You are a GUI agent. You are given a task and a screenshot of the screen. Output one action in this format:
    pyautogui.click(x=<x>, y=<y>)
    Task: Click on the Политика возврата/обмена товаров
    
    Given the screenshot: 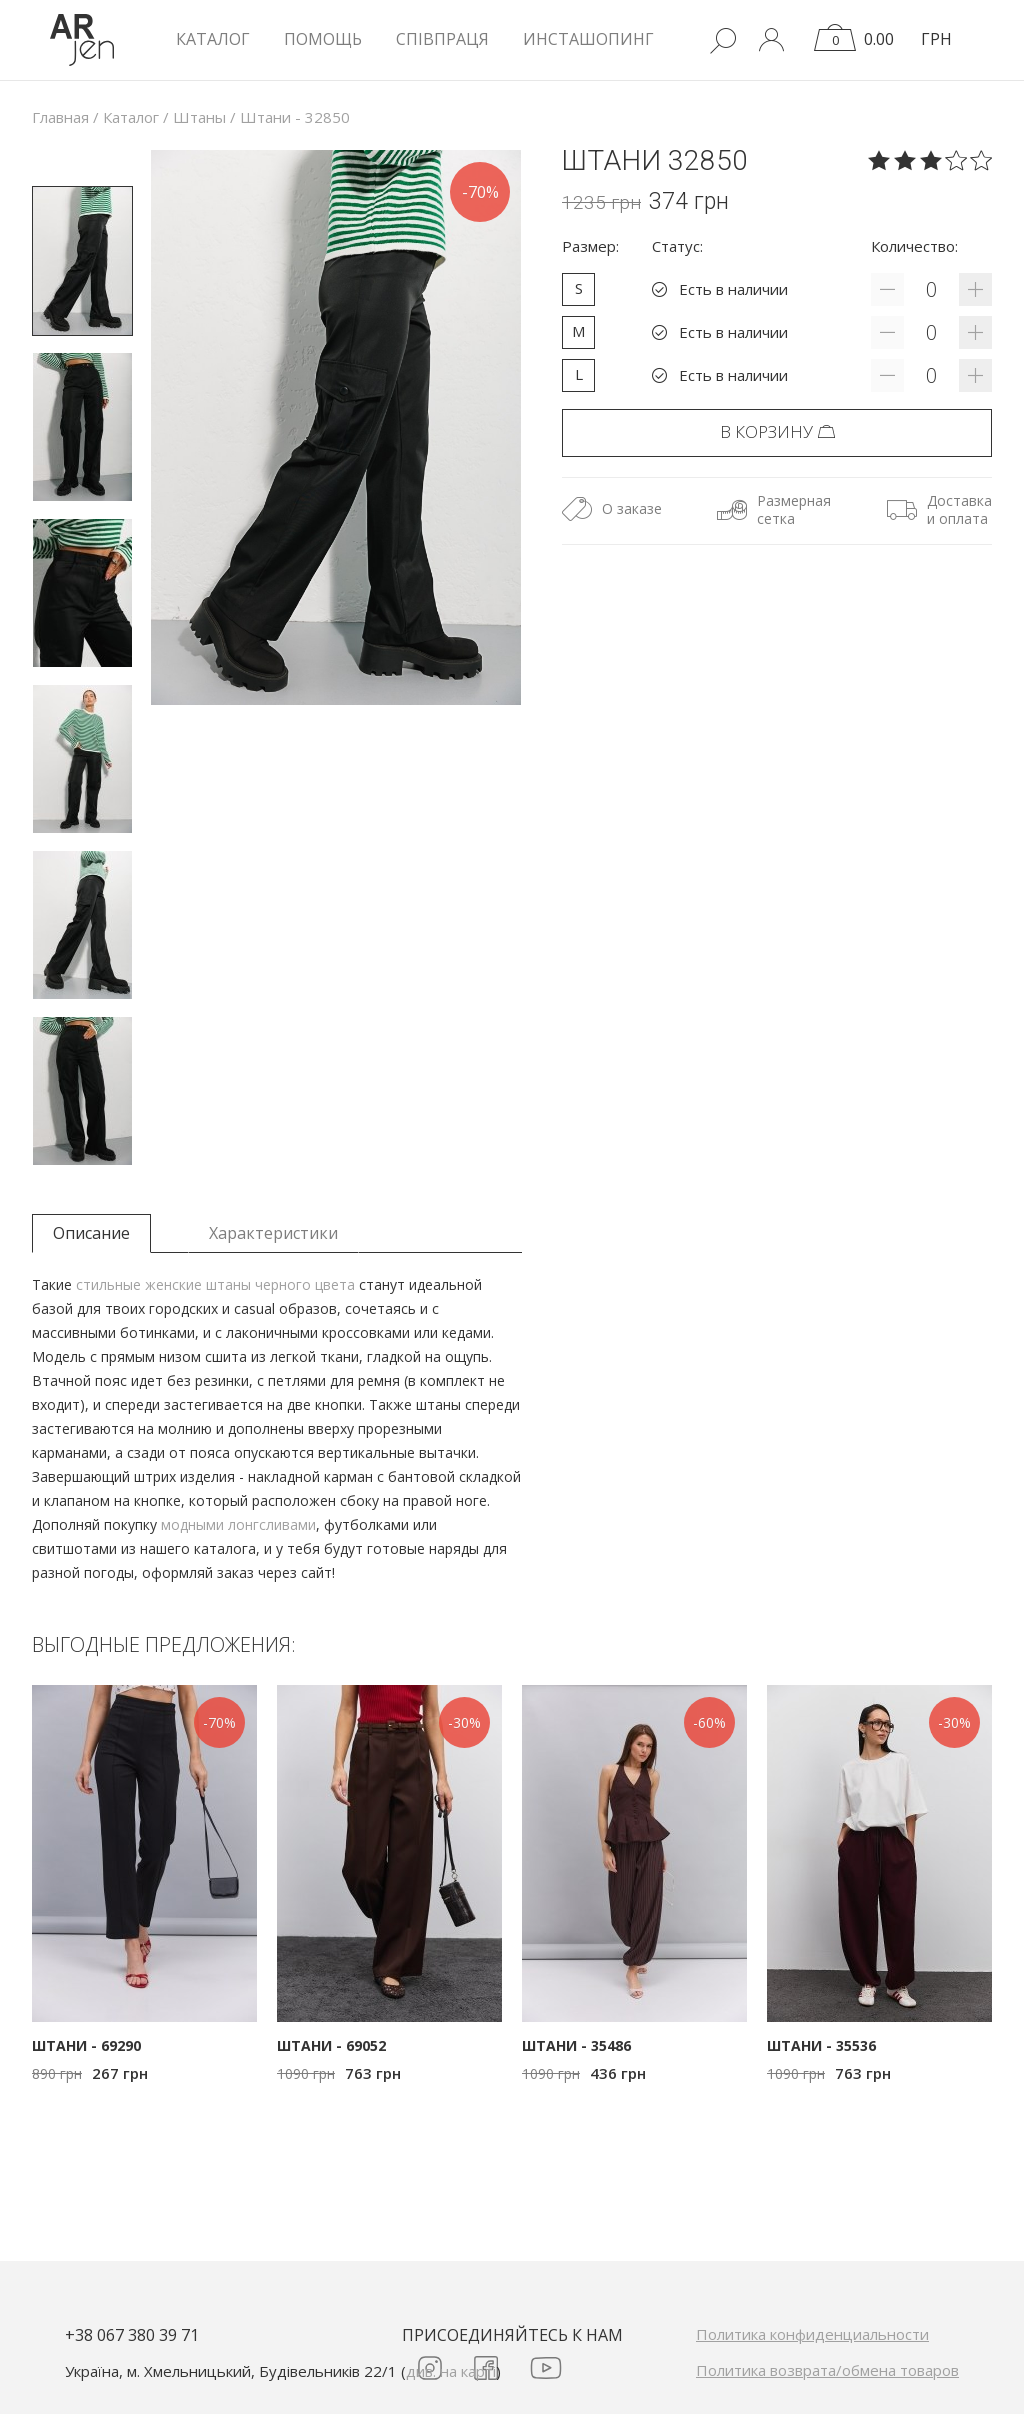 What is the action you would take?
    pyautogui.click(x=827, y=2370)
    